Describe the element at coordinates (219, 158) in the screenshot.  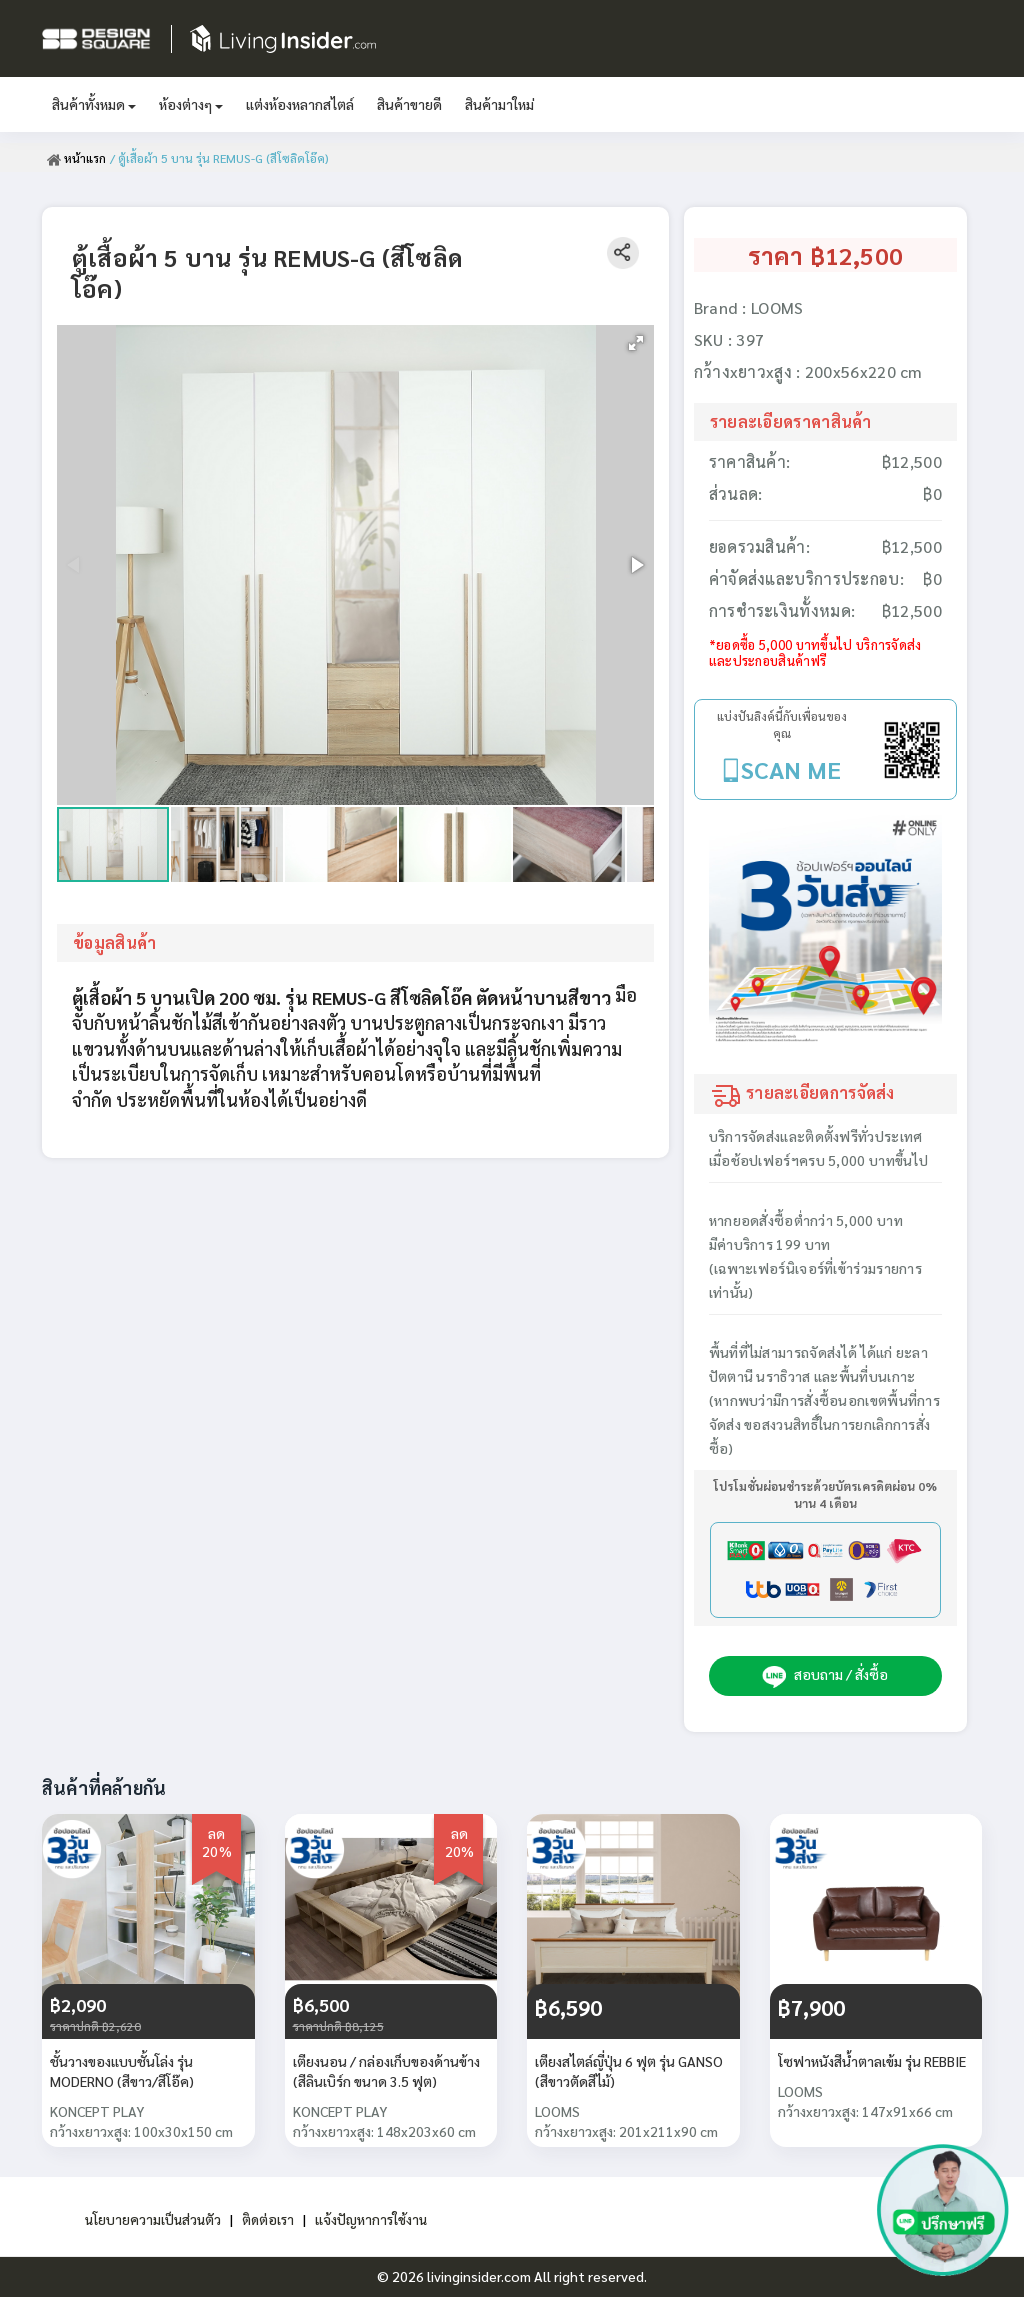
I see `/ ตู้เสื้อผ้า 5 บาน รุ่น REMUS-G (สีโซลิดโอ๊ค)` at that location.